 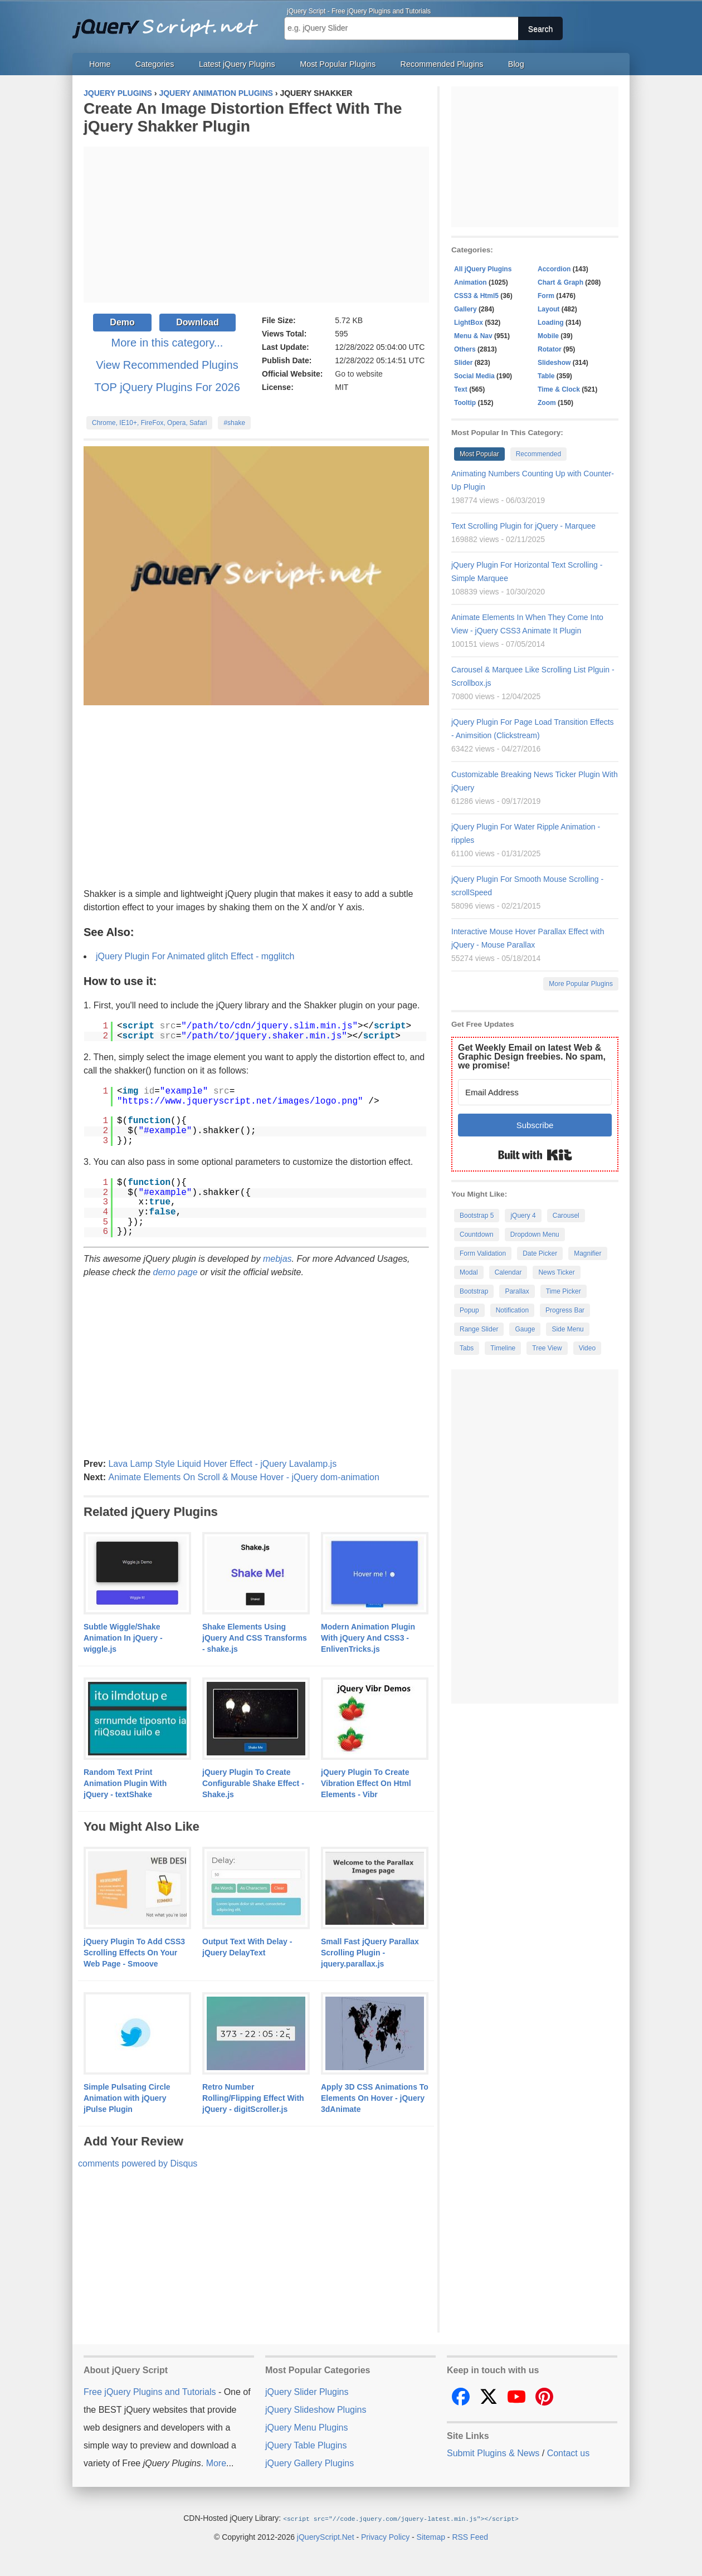 What do you see at coordinates (482, 269) in the screenshot?
I see `All jQuery Plugins` at bounding box center [482, 269].